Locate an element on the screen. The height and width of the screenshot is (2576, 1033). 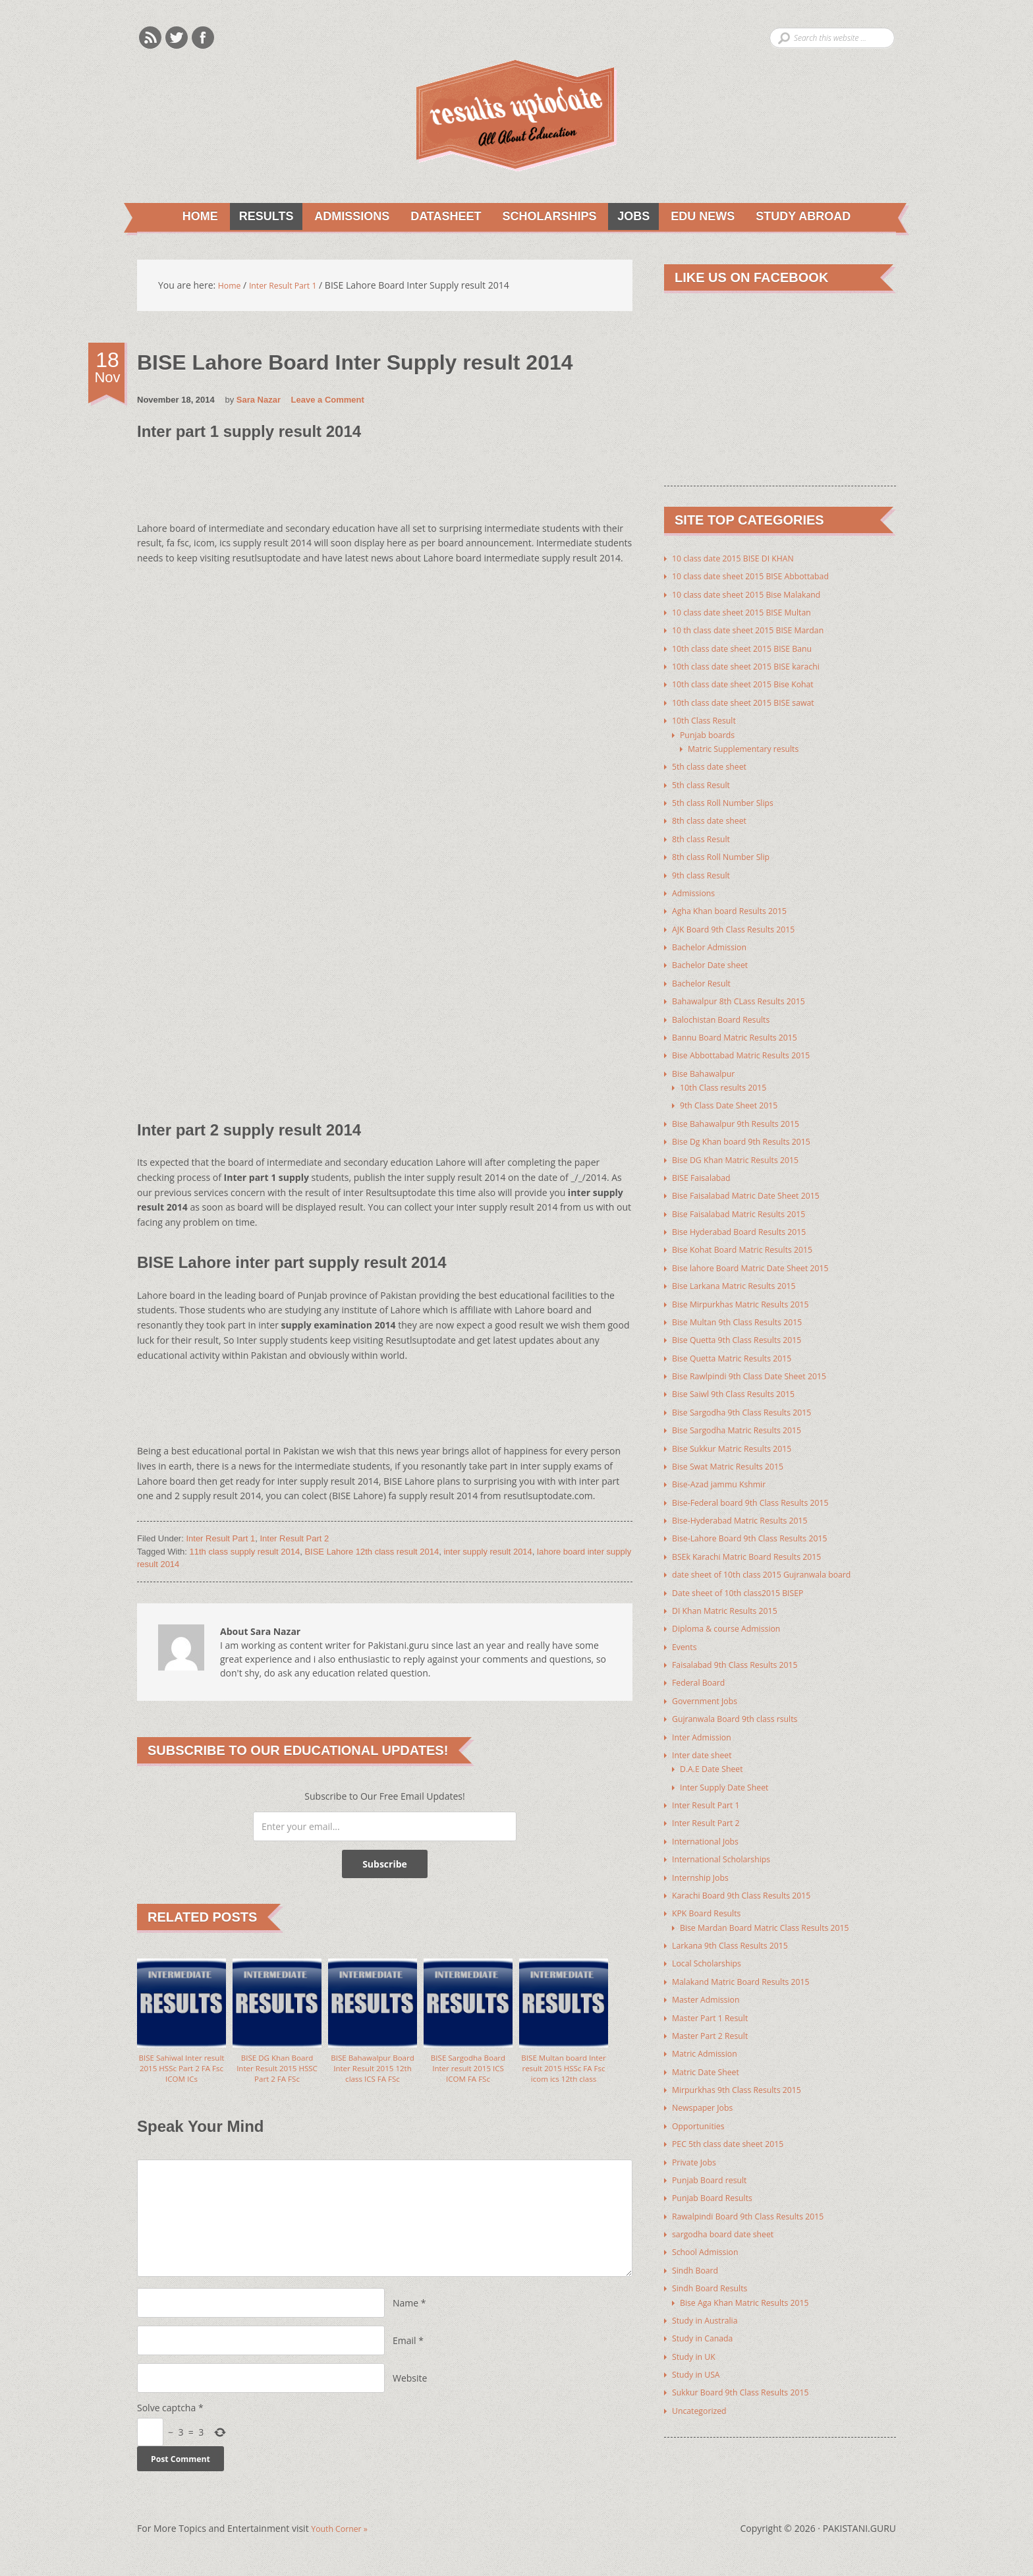
Bachelor Admission is located at coordinates (714, 943).